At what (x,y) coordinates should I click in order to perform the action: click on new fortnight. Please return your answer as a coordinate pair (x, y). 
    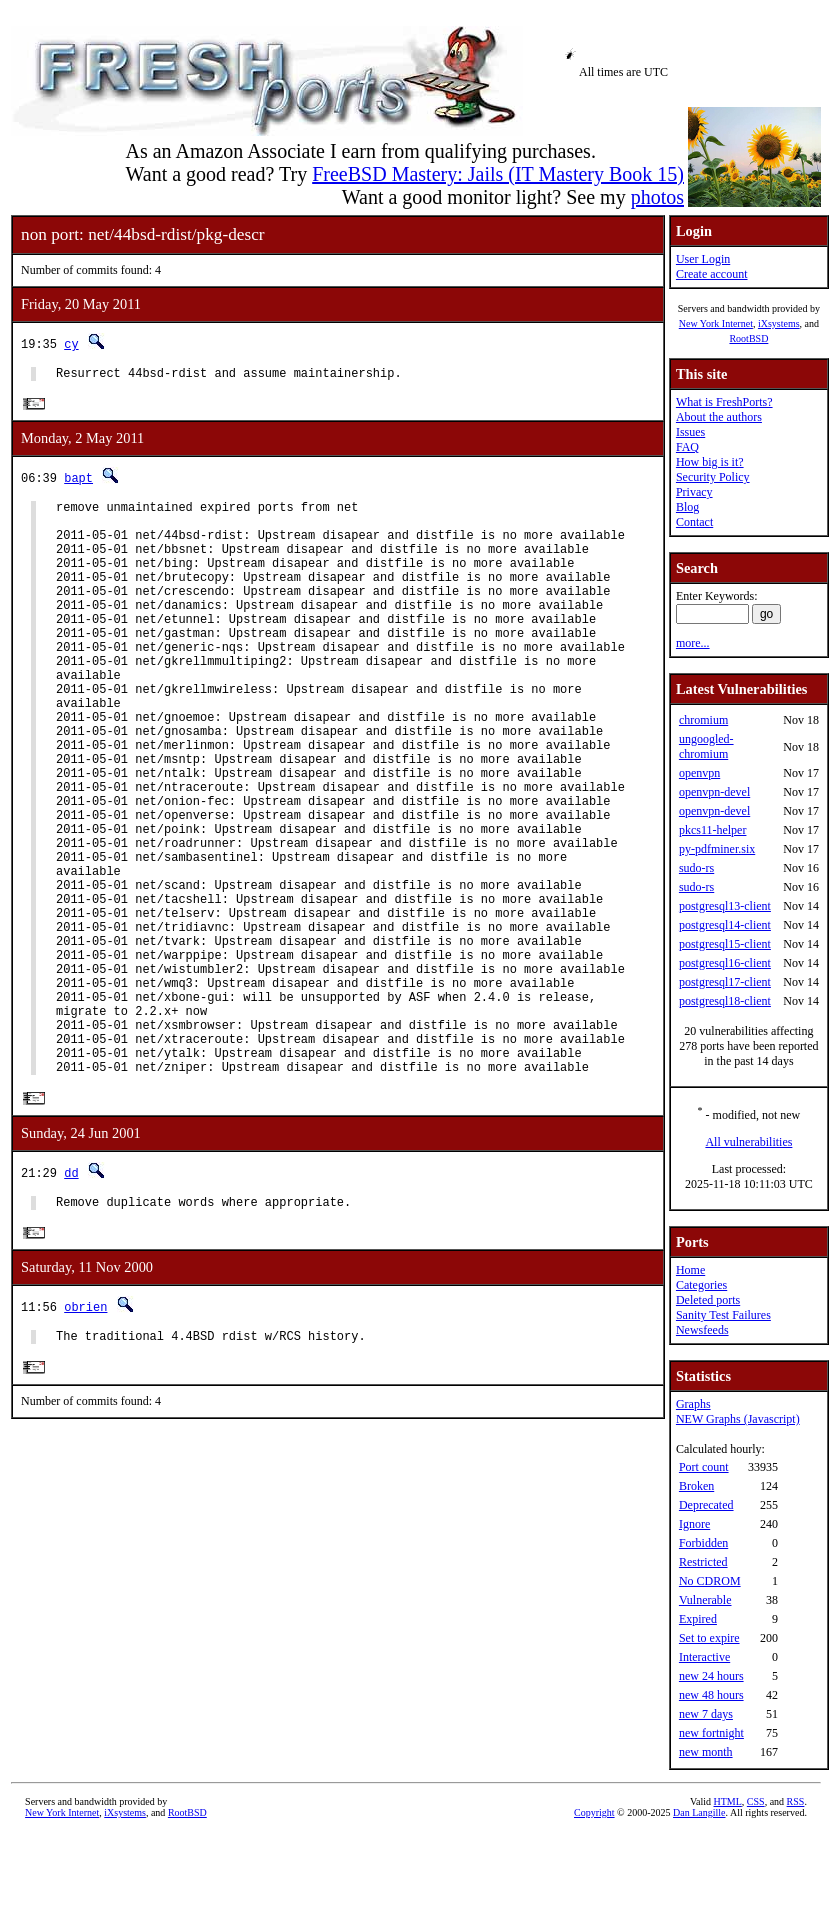
    Looking at the image, I should click on (711, 1733).